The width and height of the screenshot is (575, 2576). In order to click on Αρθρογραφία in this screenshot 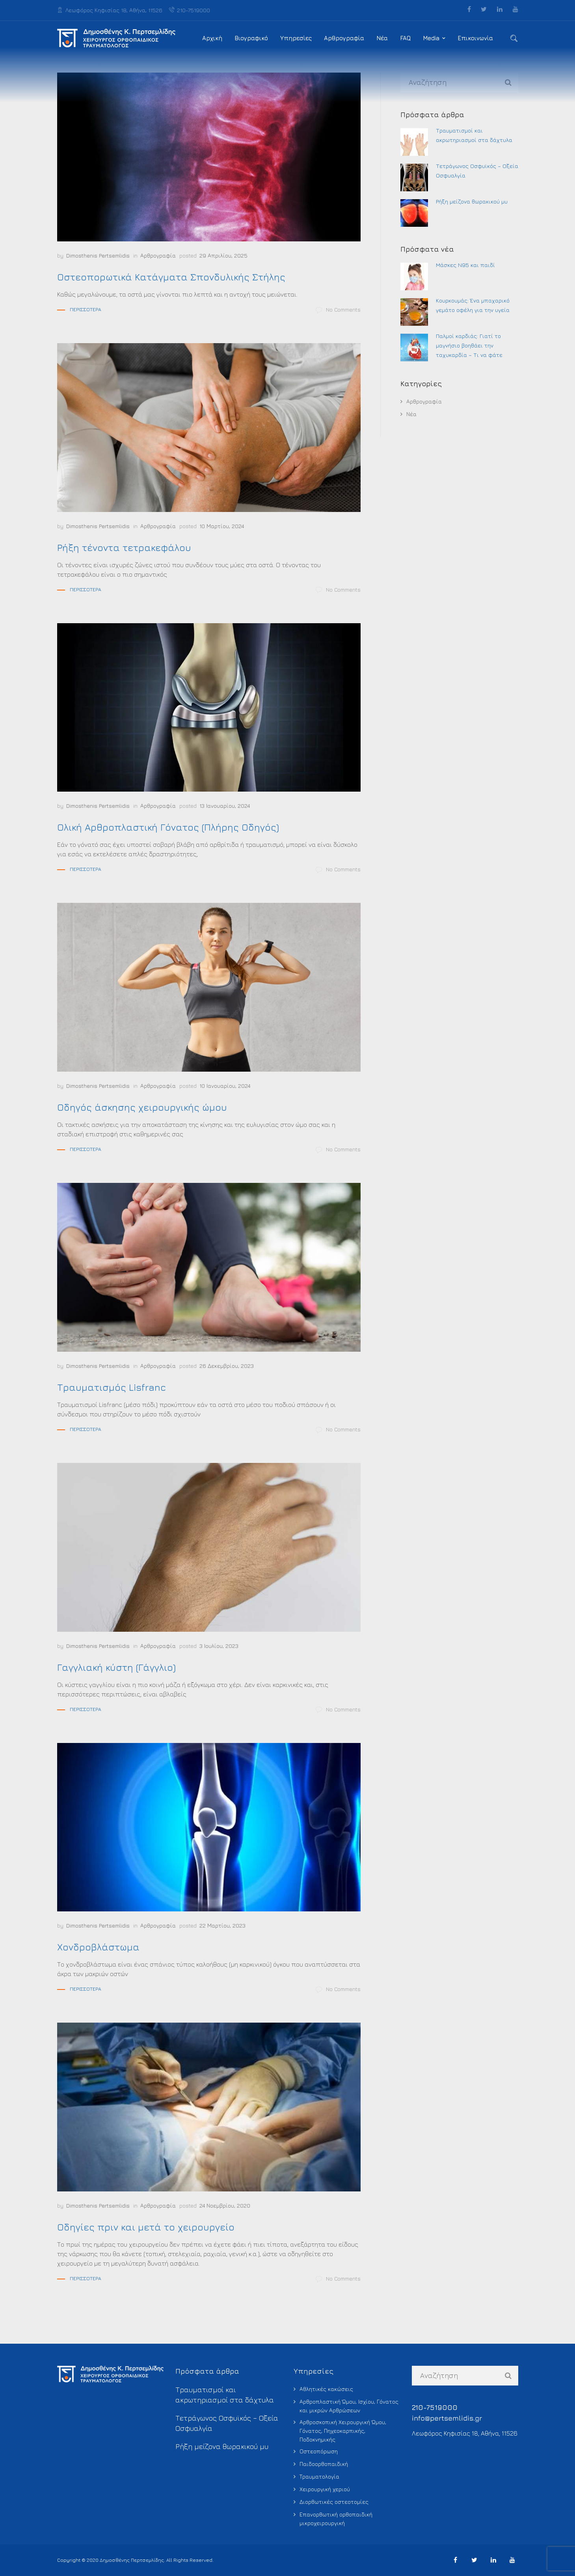, I will do `click(344, 38)`.